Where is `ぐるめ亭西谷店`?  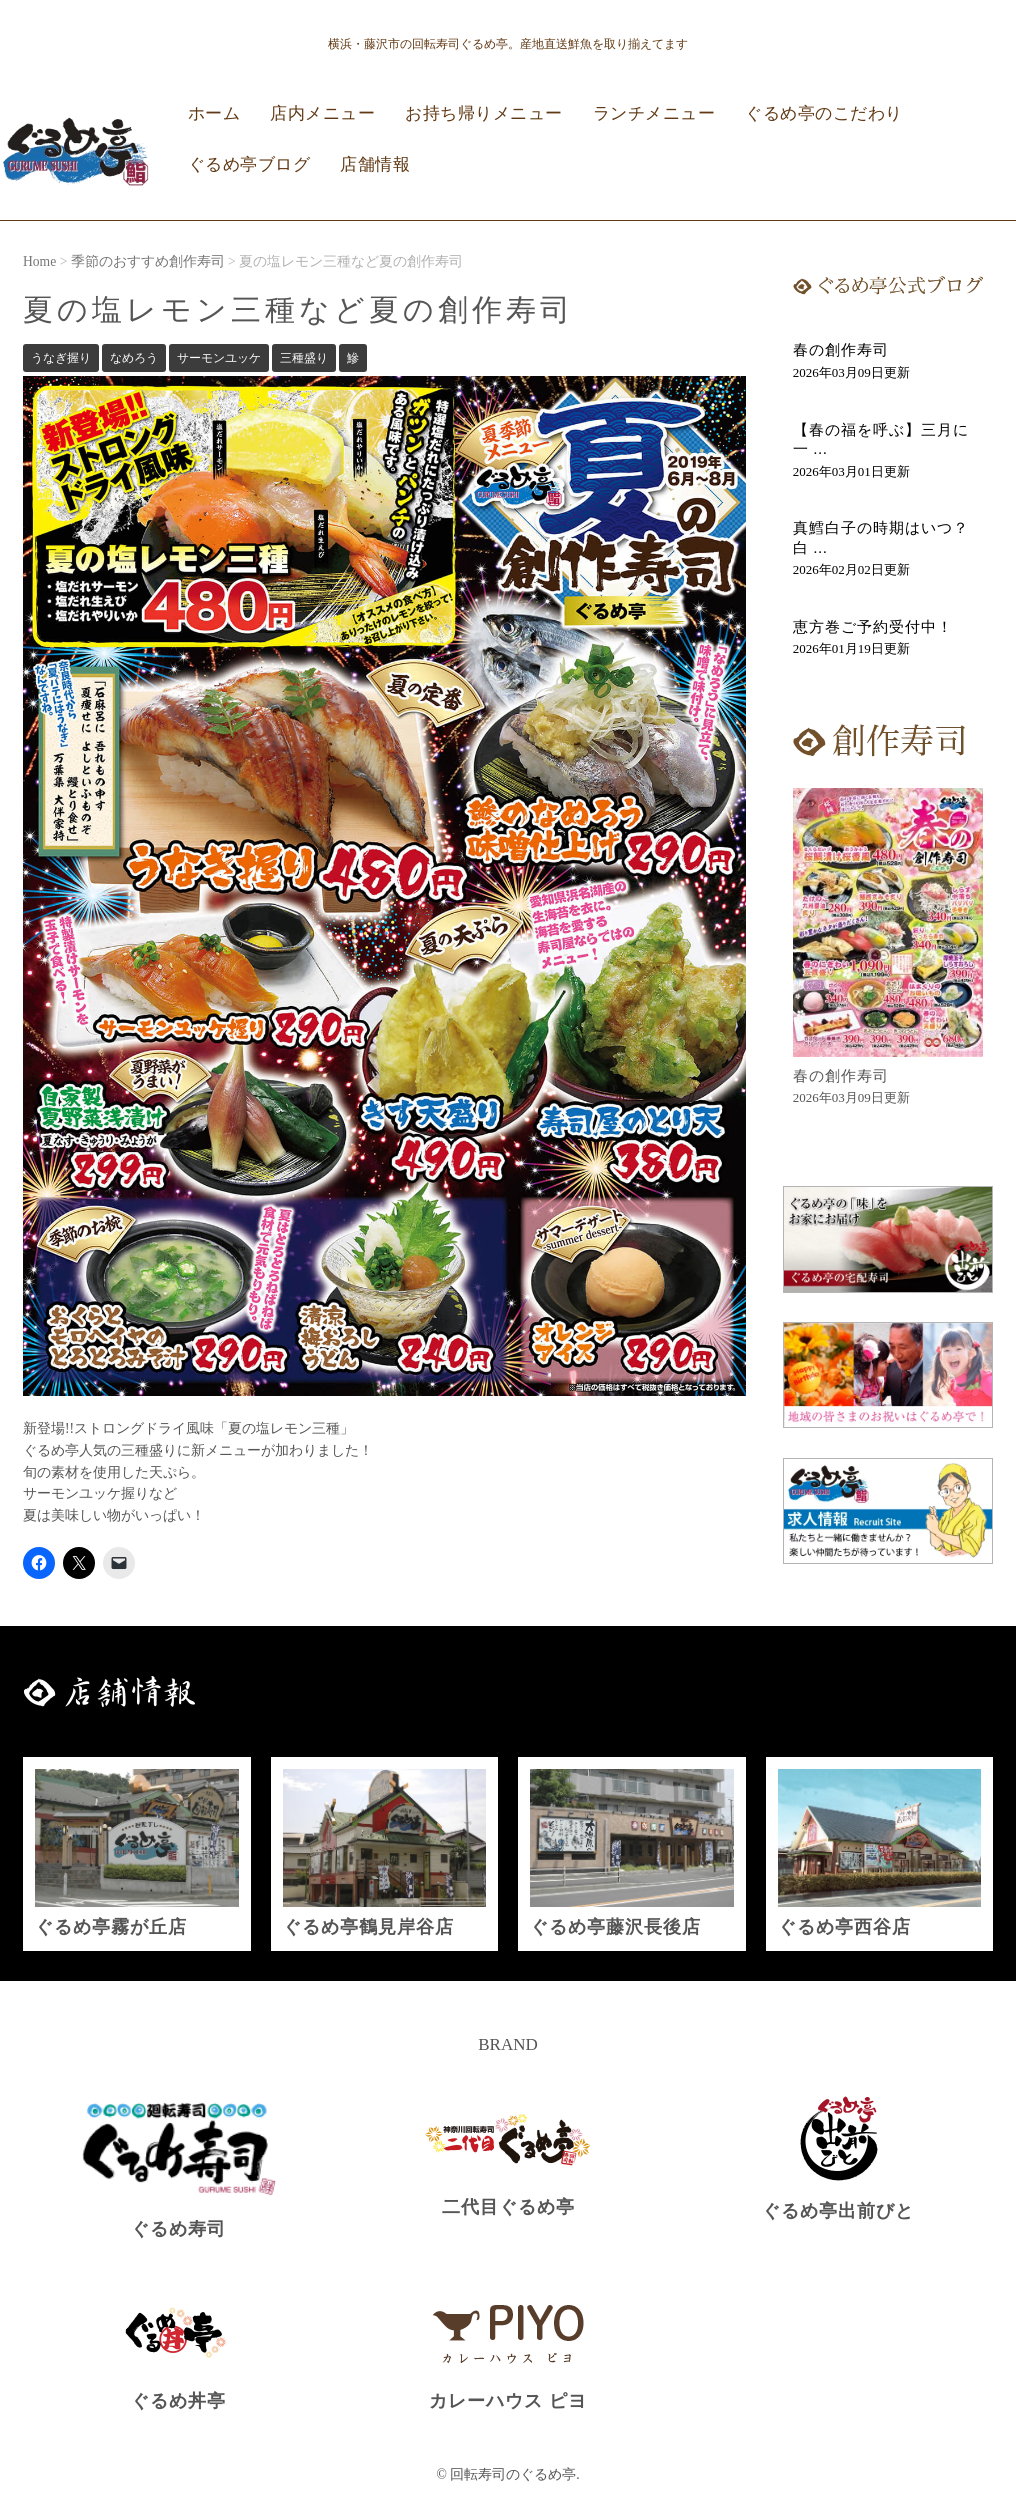 ぐるめ亭西谷店 is located at coordinates (844, 1927).